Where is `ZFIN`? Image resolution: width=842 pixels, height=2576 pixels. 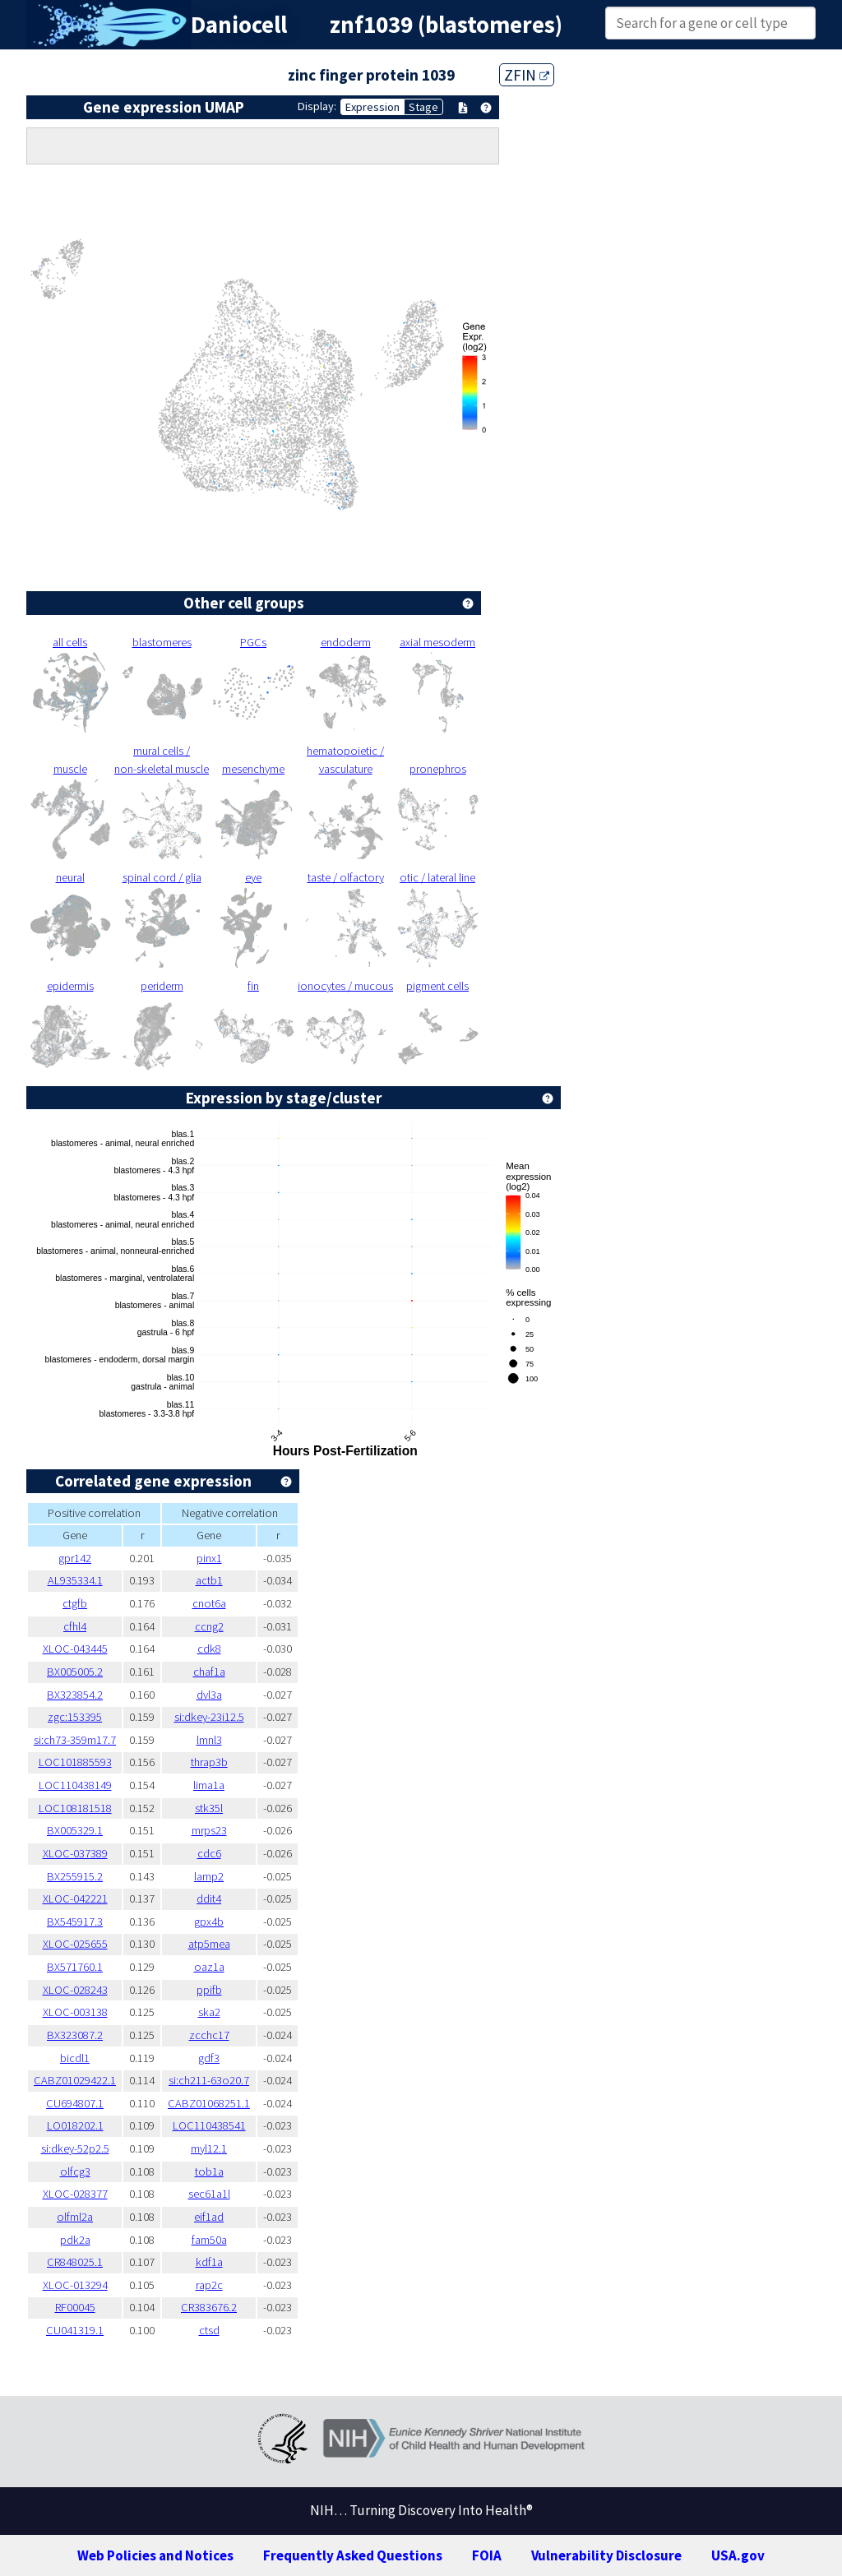
ZFIN is located at coordinates (526, 75).